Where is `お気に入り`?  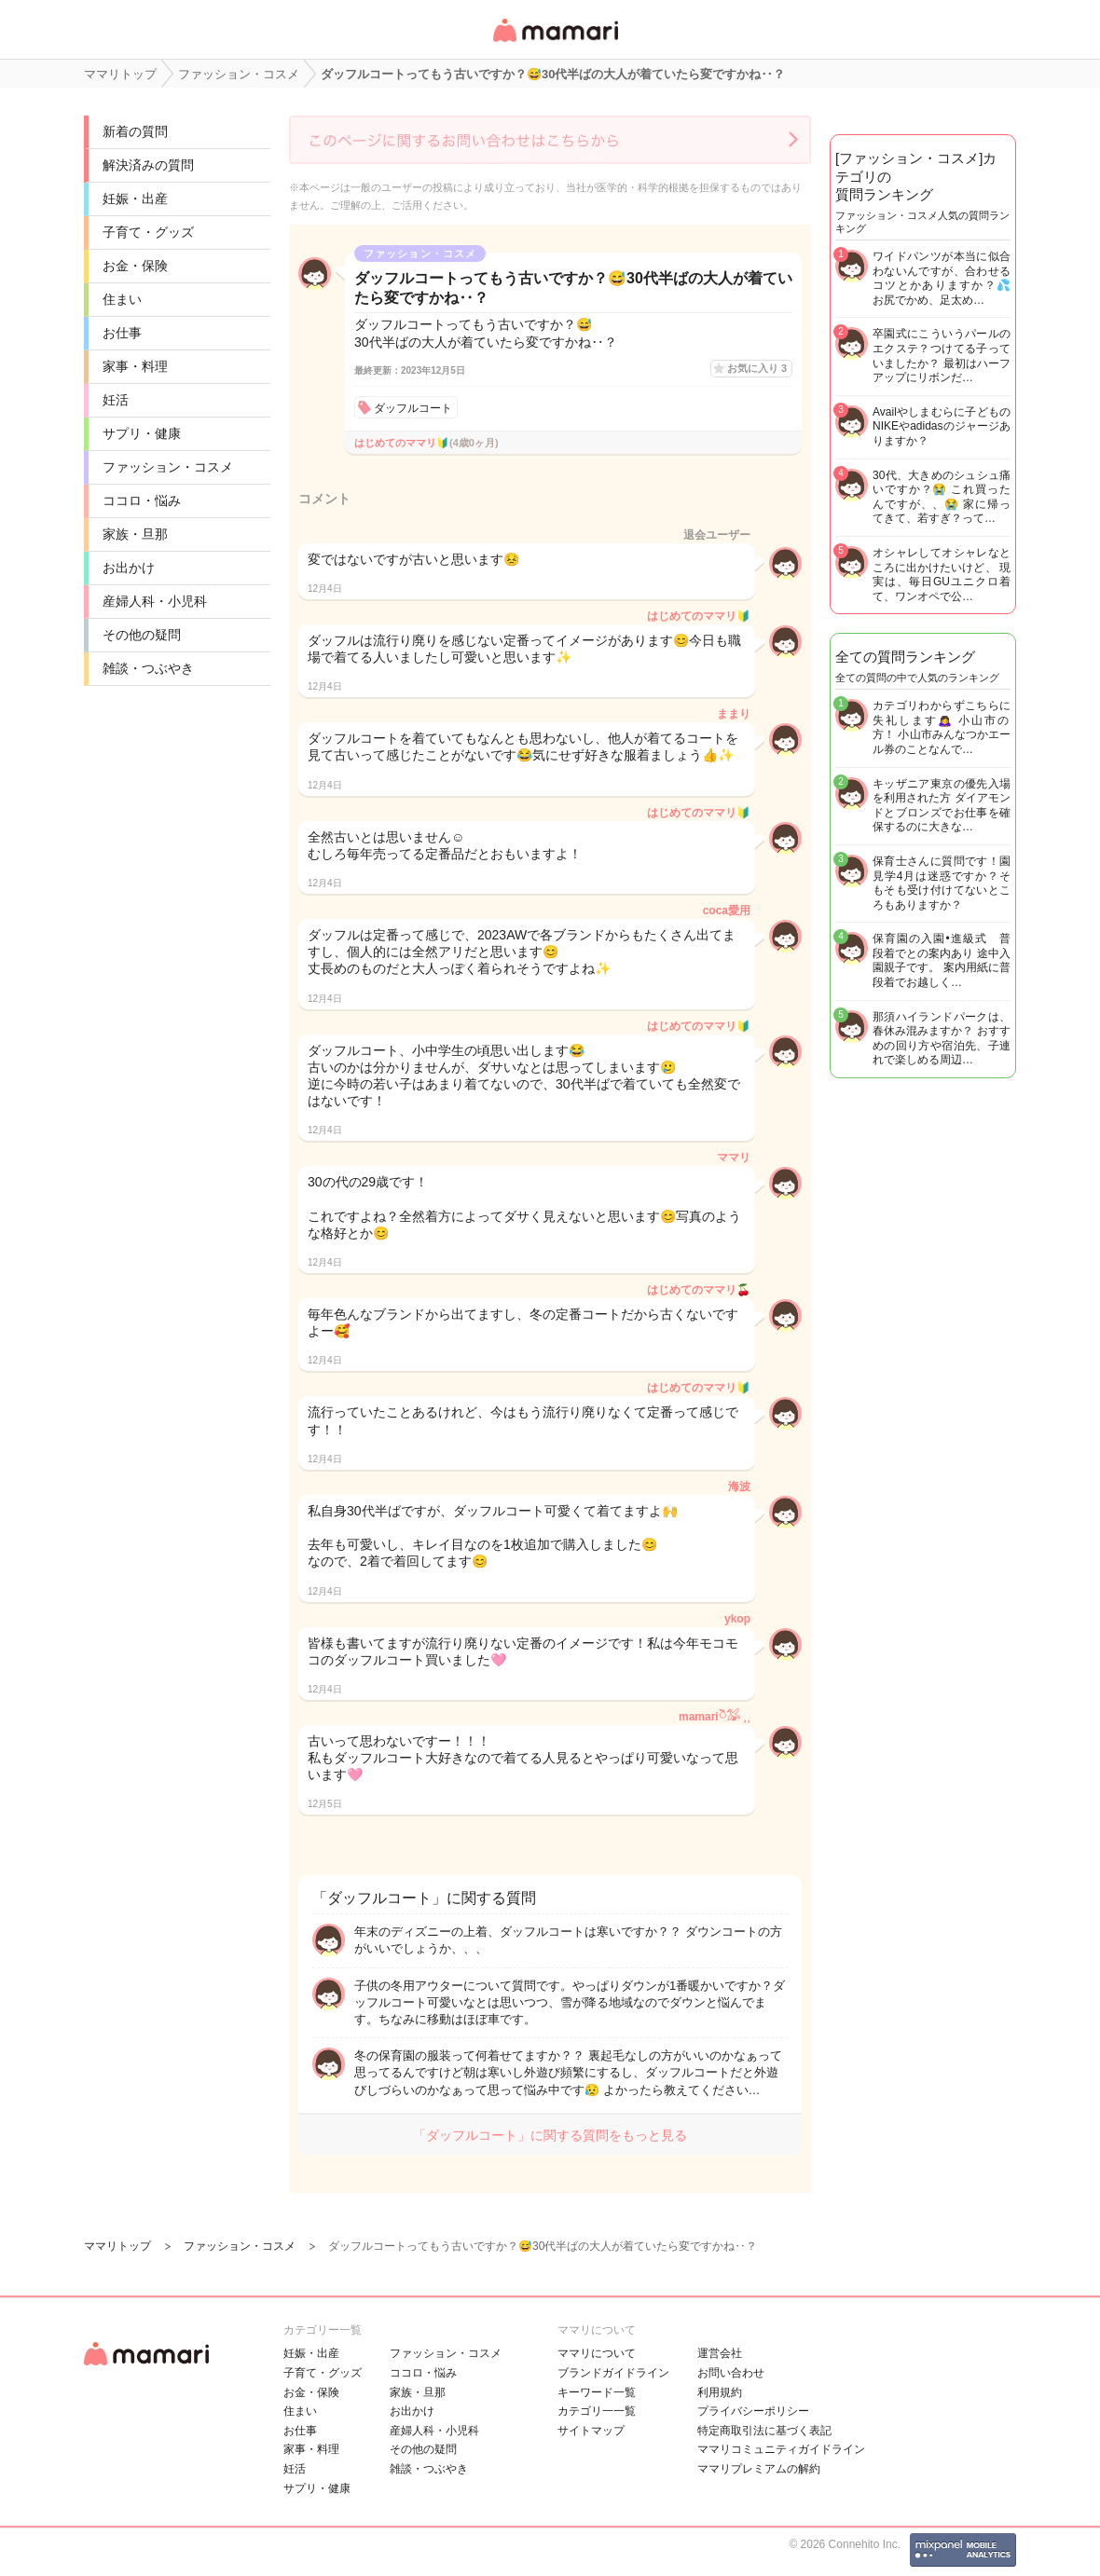
お気に入り is located at coordinates (757, 368).